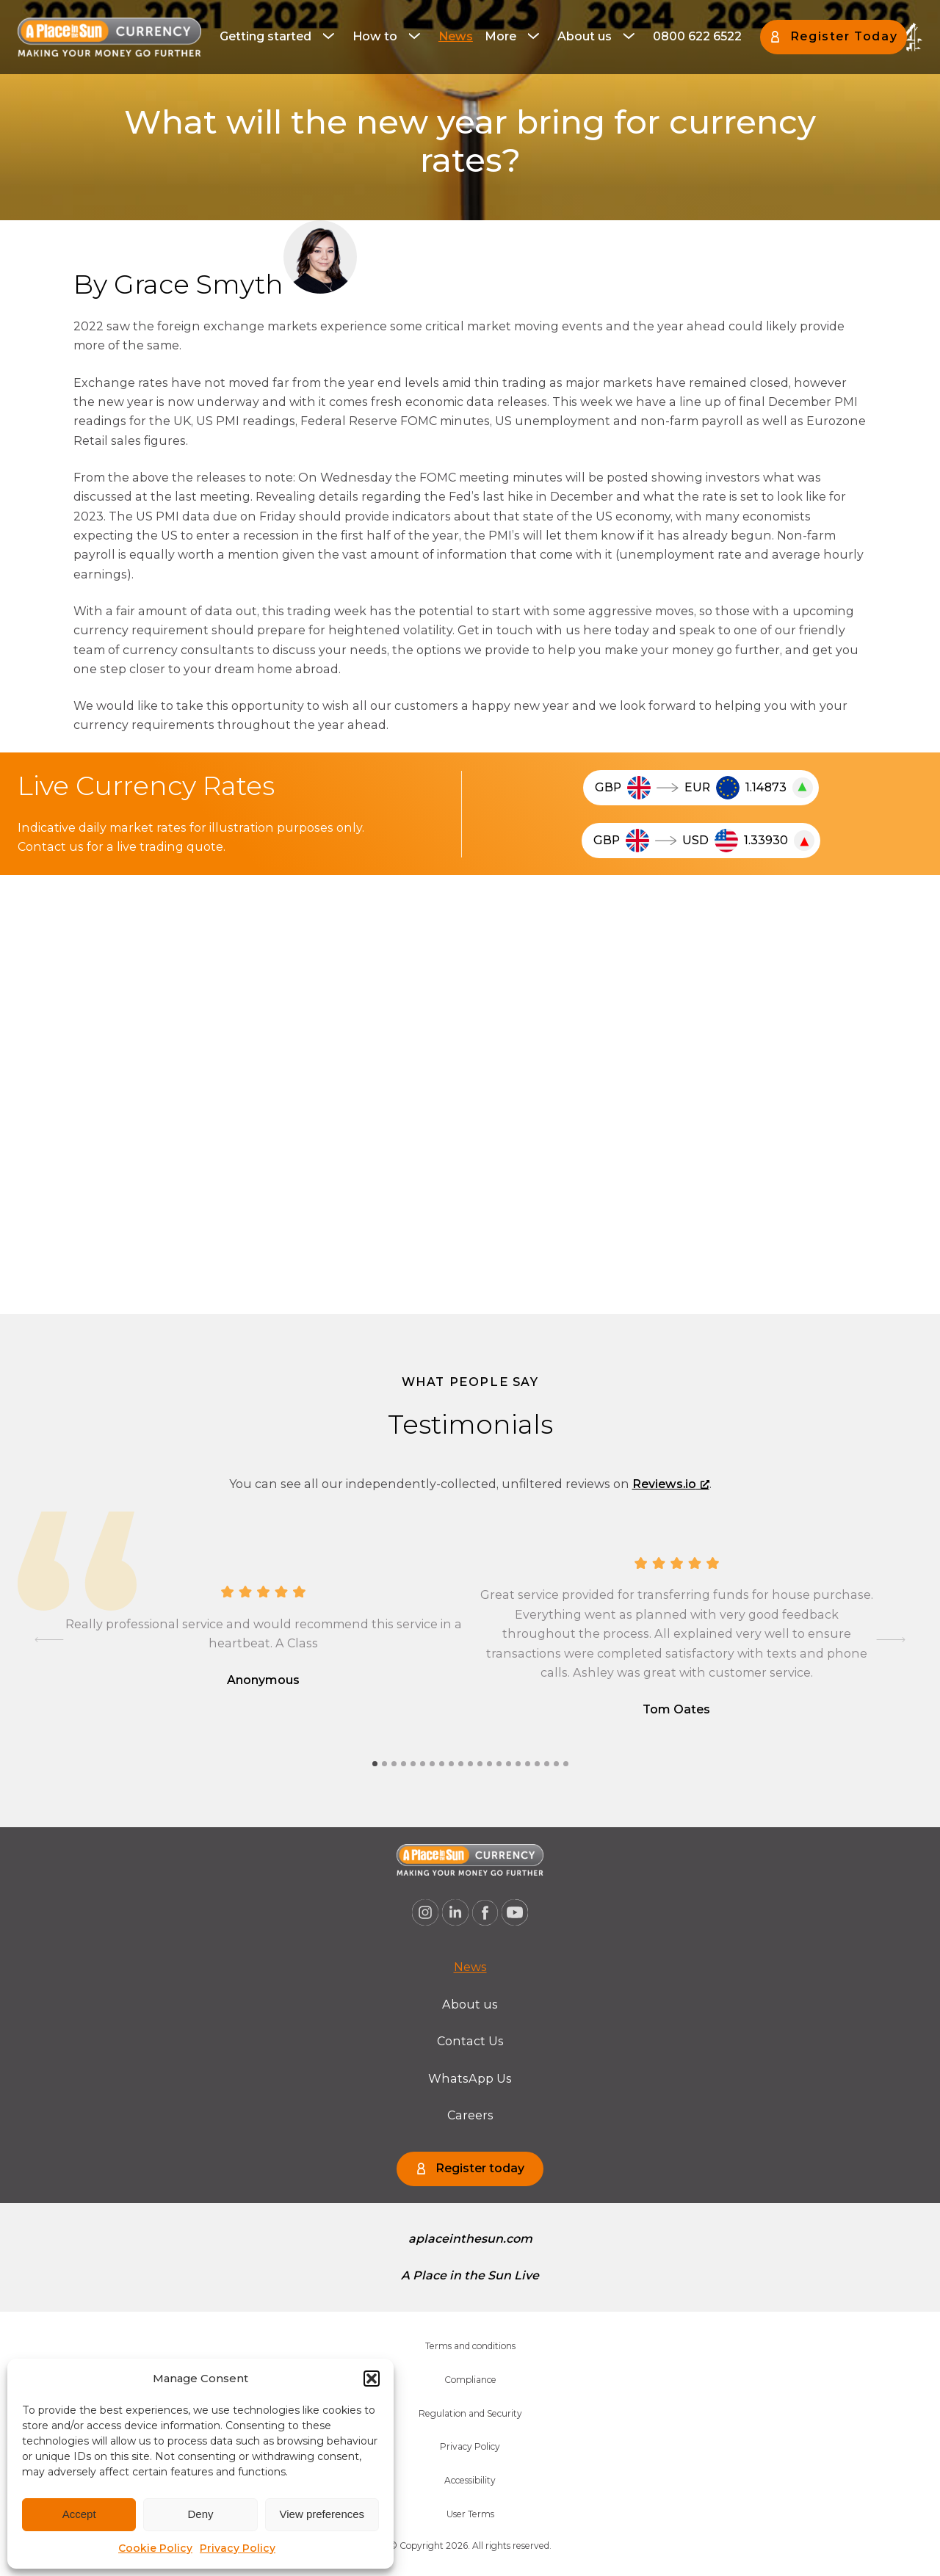 The width and height of the screenshot is (940, 2576). Describe the element at coordinates (584, 36) in the screenshot. I see `About us` at that location.